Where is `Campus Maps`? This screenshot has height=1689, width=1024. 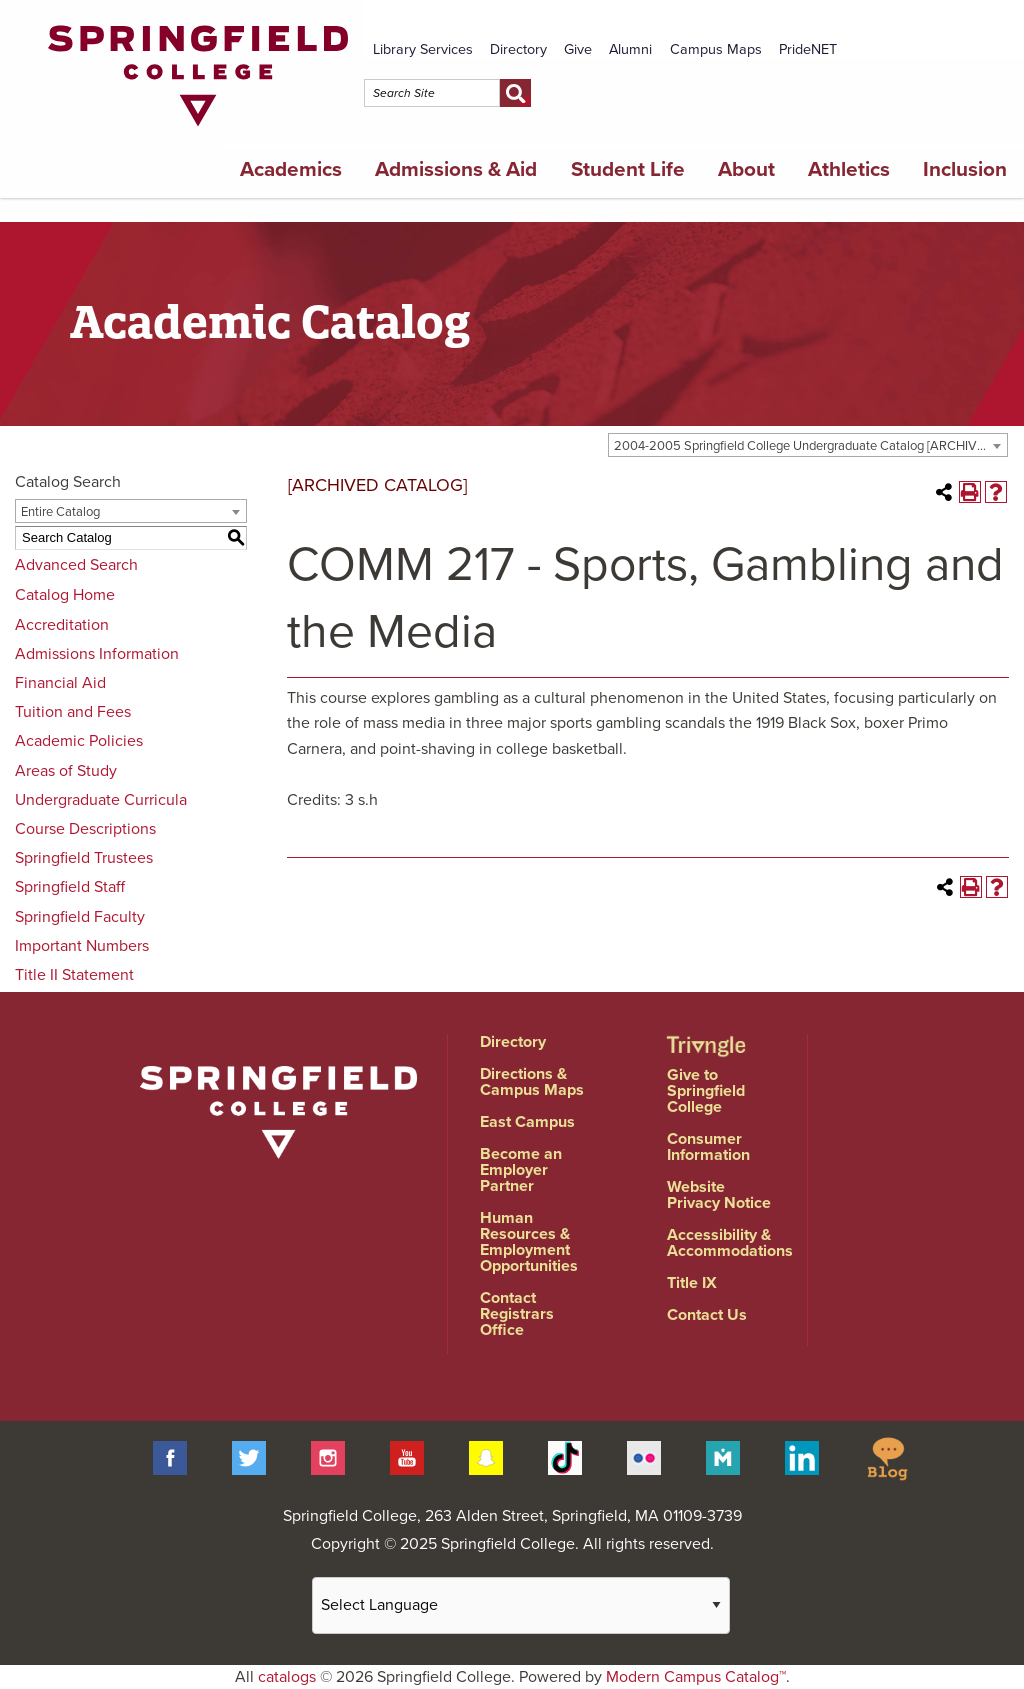
Campus Maps is located at coordinates (716, 49).